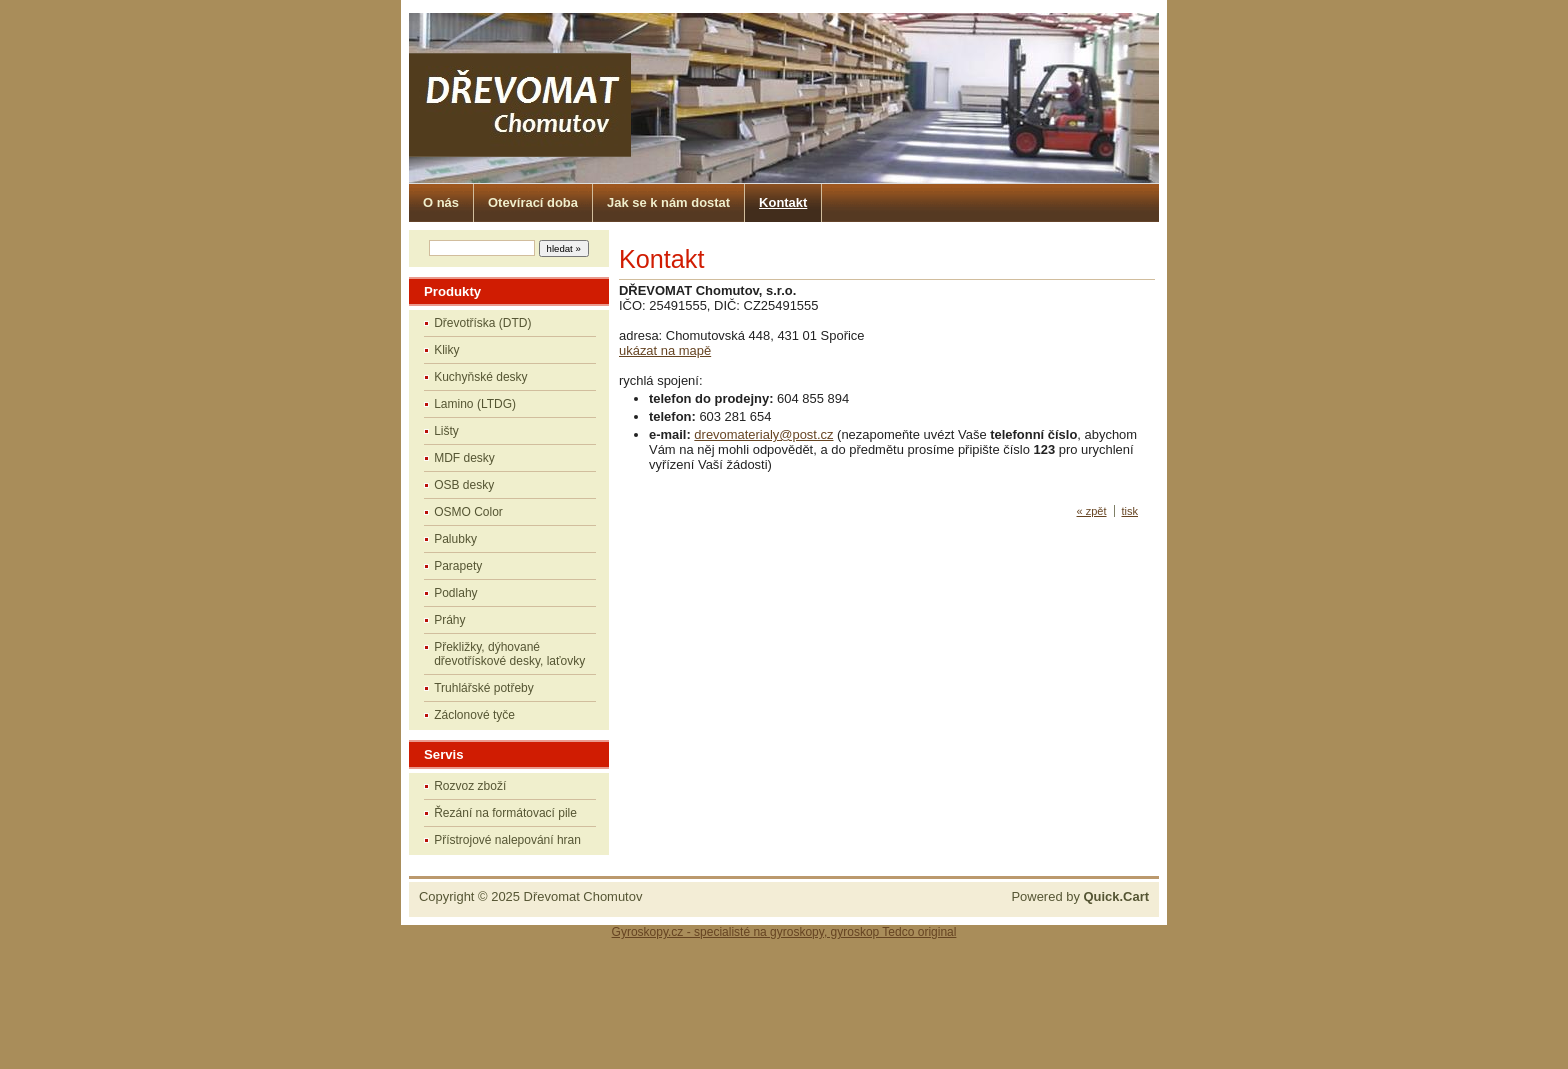  Describe the element at coordinates (509, 654) in the screenshot. I see `Překližky, dýhované dřevotřískové desky, laťovky` at that location.